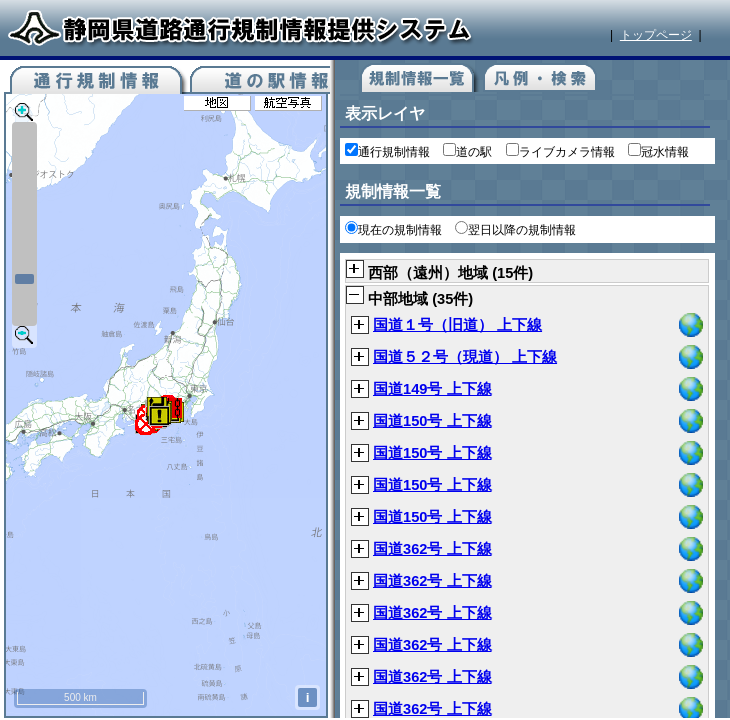  What do you see at coordinates (465, 357) in the screenshot?
I see `国道５２号（現道） 上下線` at bounding box center [465, 357].